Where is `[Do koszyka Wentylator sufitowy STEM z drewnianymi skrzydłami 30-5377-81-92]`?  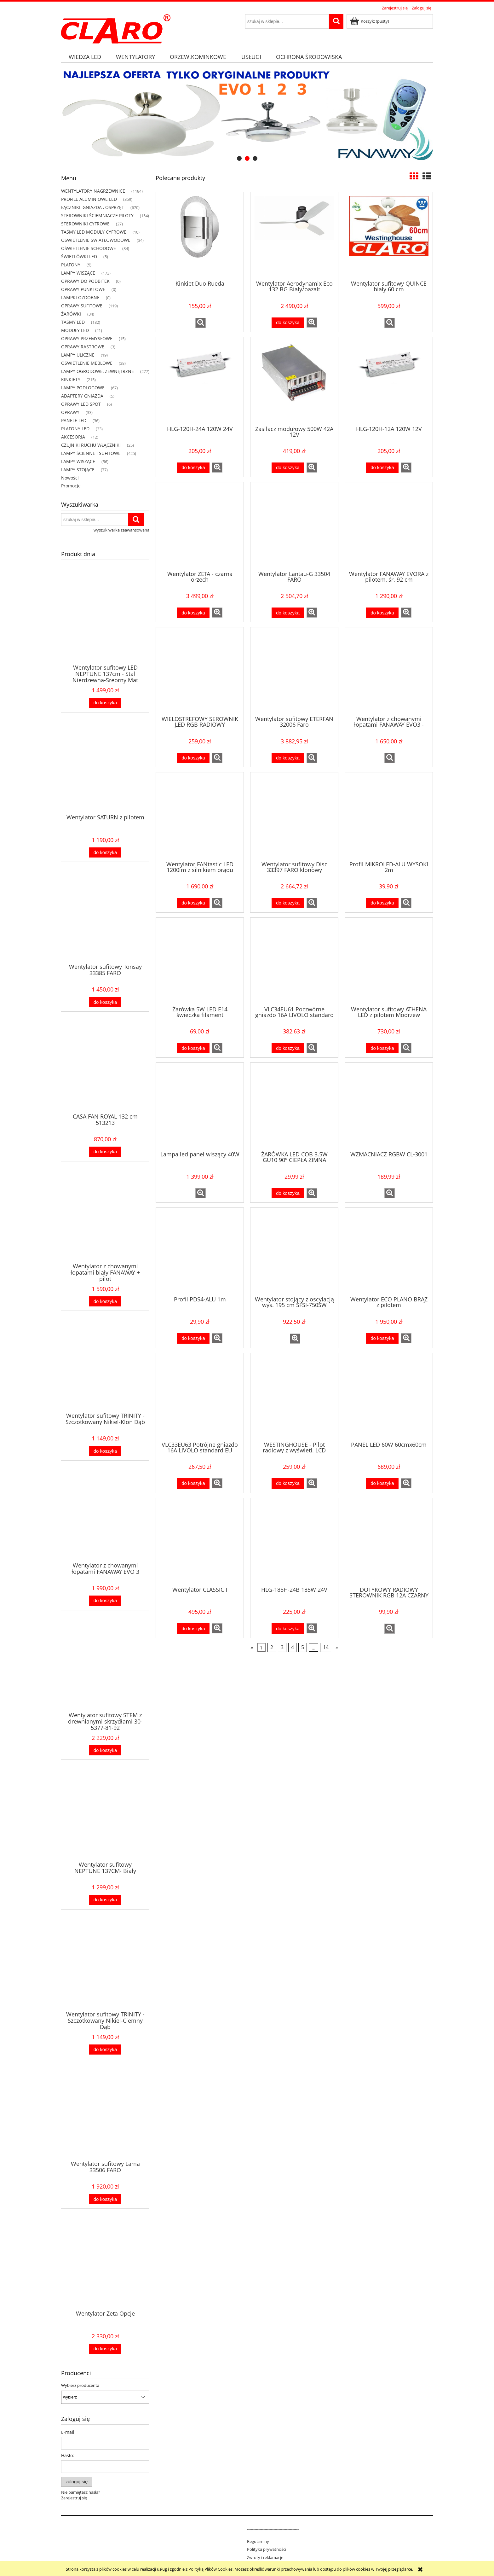 [Do koszyka Wentylator sufitowy STEM z drewnianymi skrzydłami 30-5377-81-92] is located at coordinates (105, 1750).